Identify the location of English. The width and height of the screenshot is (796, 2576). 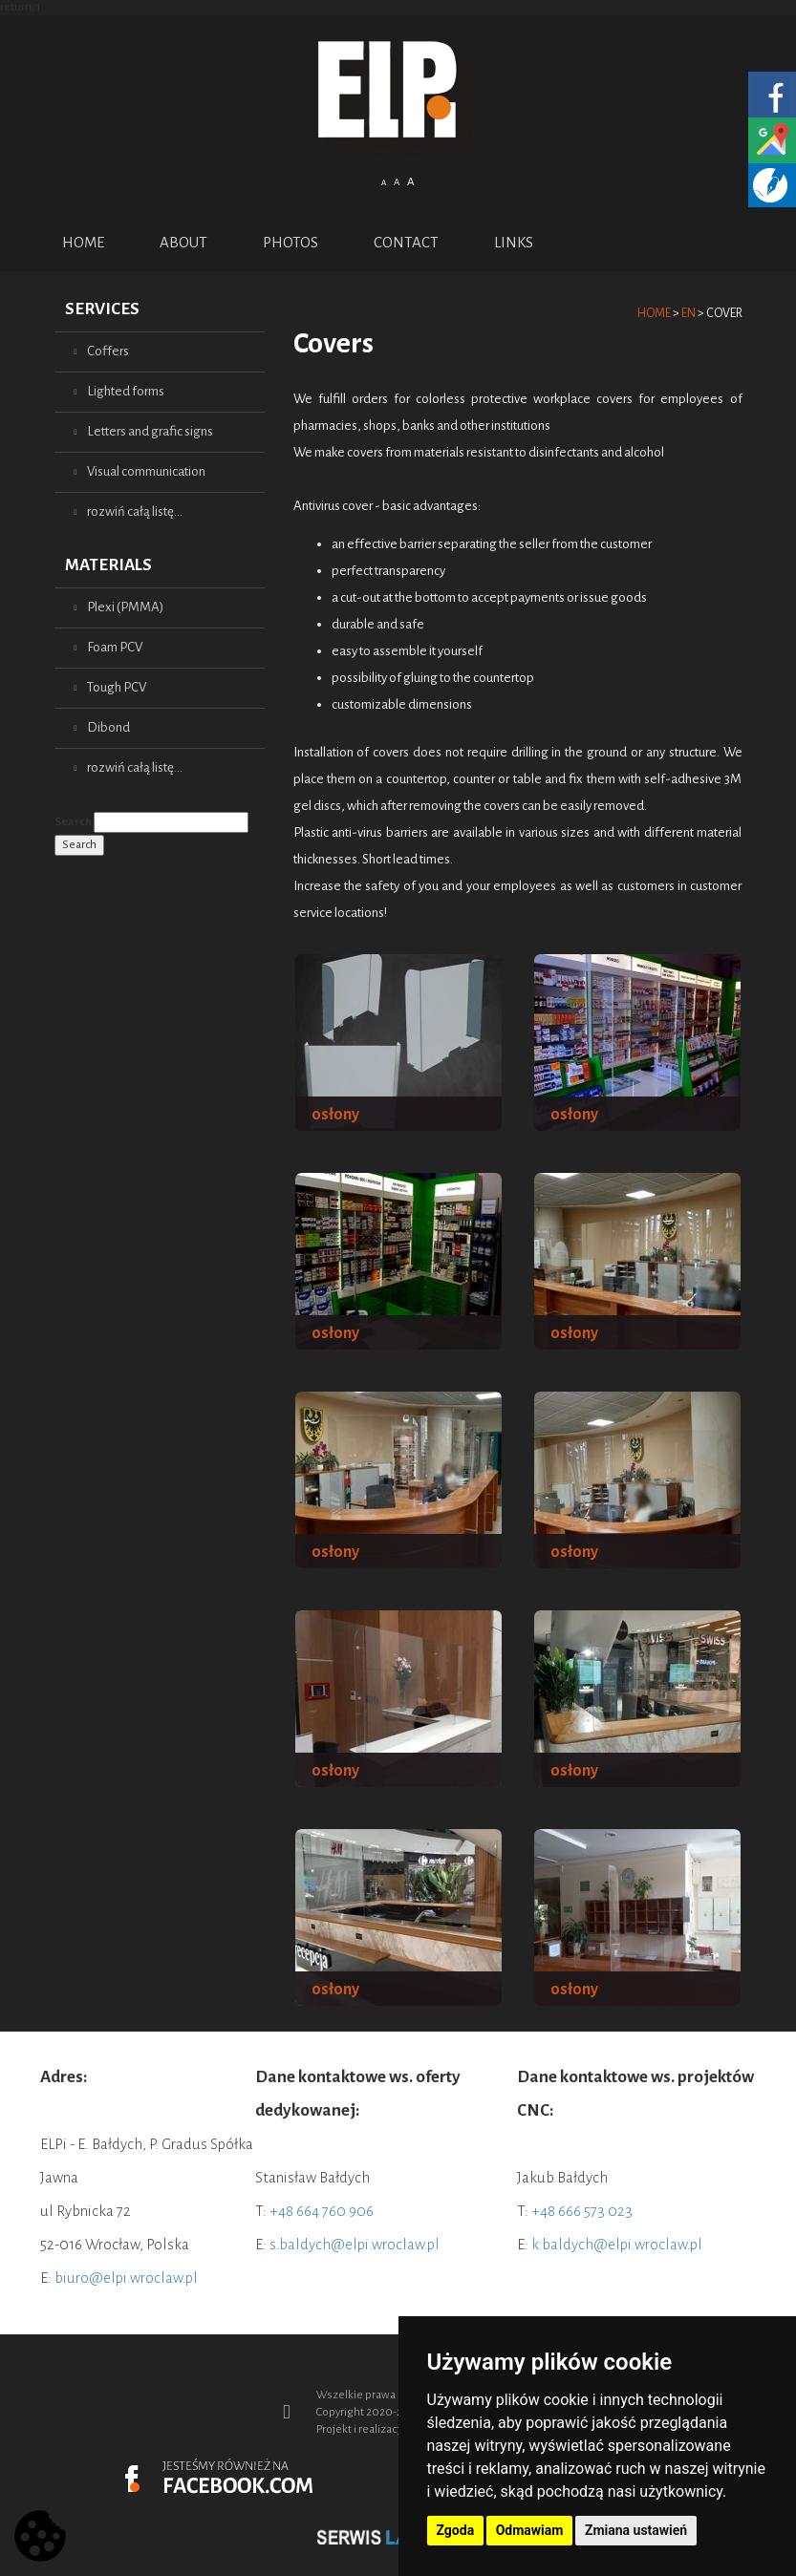
(410, 211).